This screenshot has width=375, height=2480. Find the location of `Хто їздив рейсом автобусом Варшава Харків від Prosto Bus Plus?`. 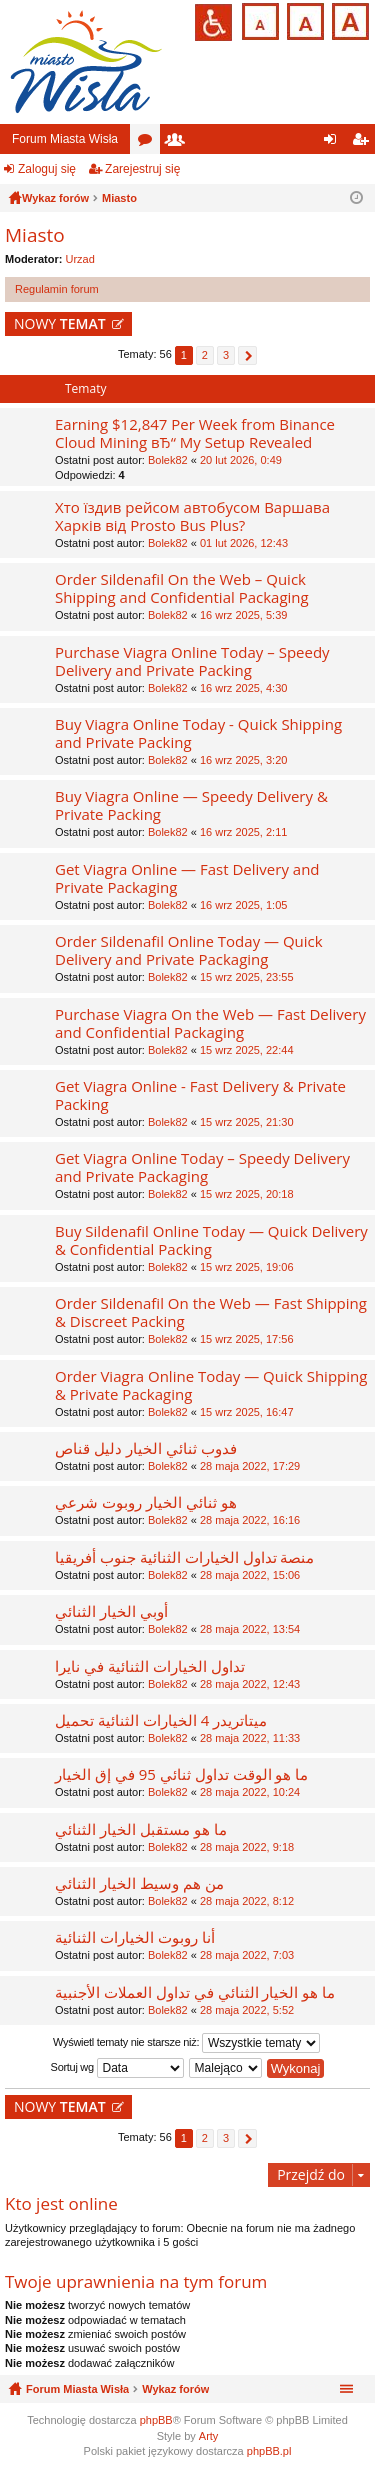

Хто їздив рейсом автобусом Варшава Харків від Prosto Bus Plus? is located at coordinates (192, 516).